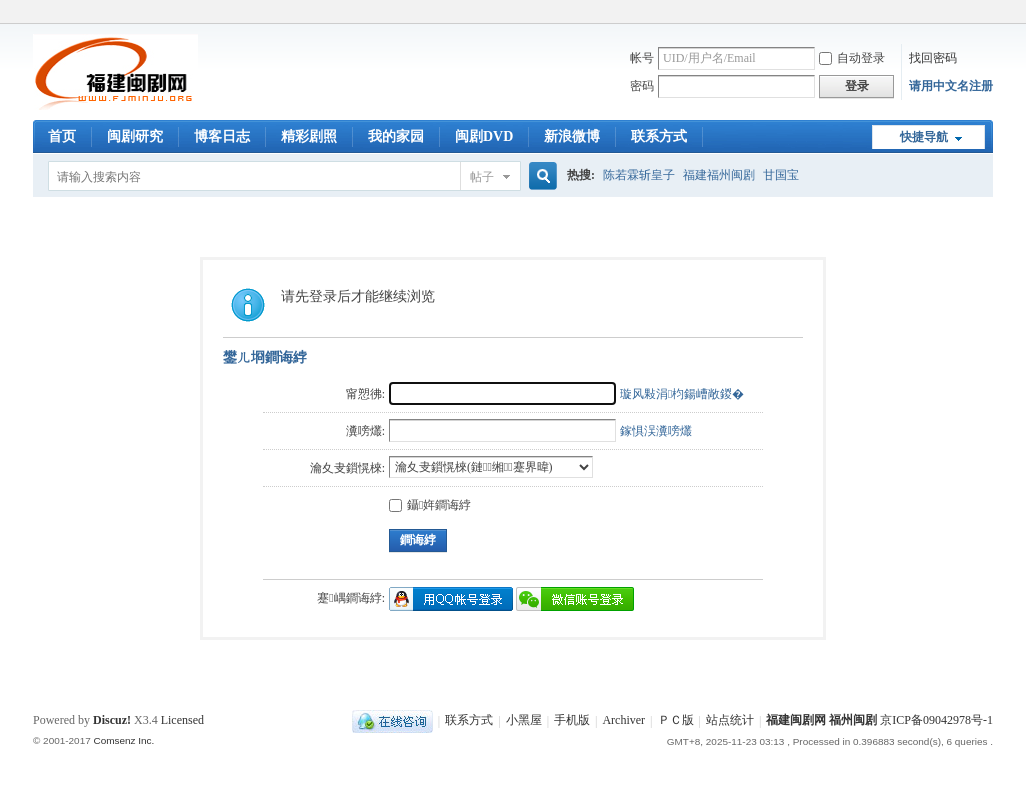  I want to click on 自动登录, so click(852, 58).